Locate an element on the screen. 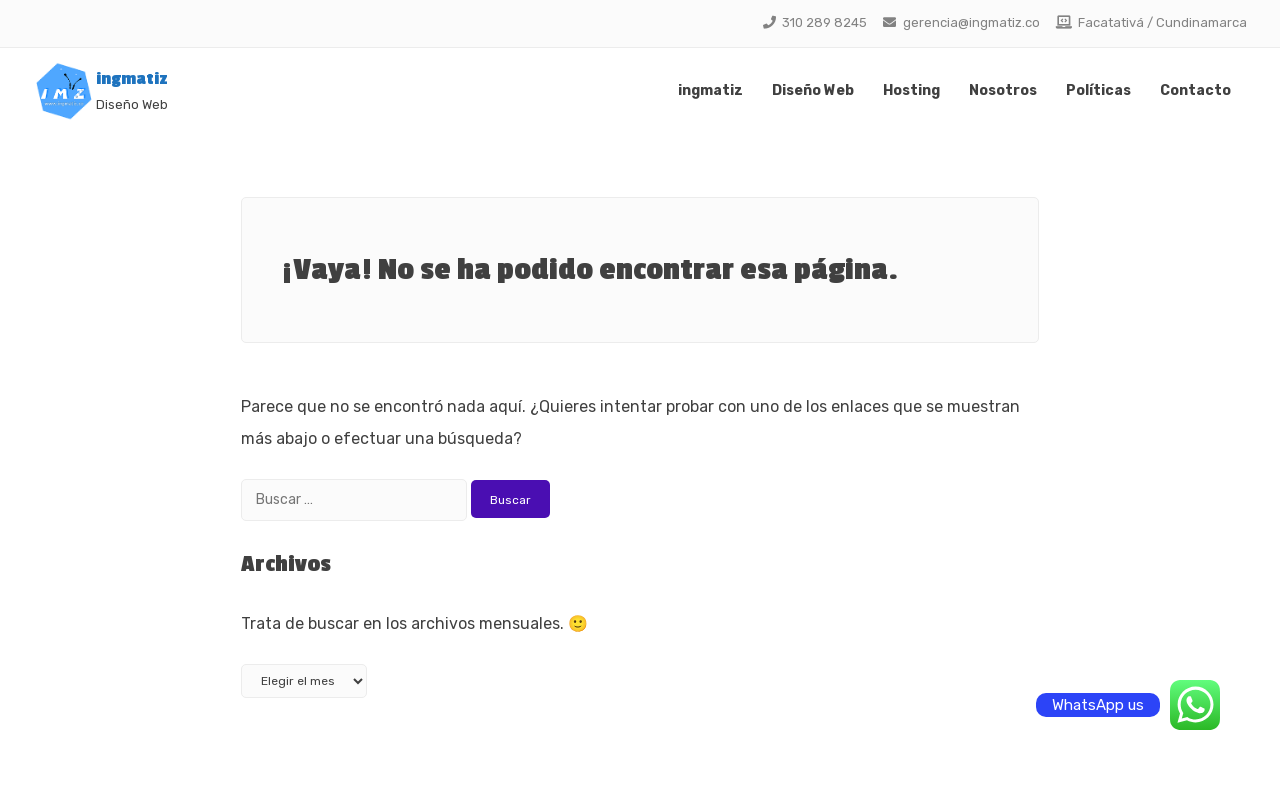  Hosting is located at coordinates (911, 90).